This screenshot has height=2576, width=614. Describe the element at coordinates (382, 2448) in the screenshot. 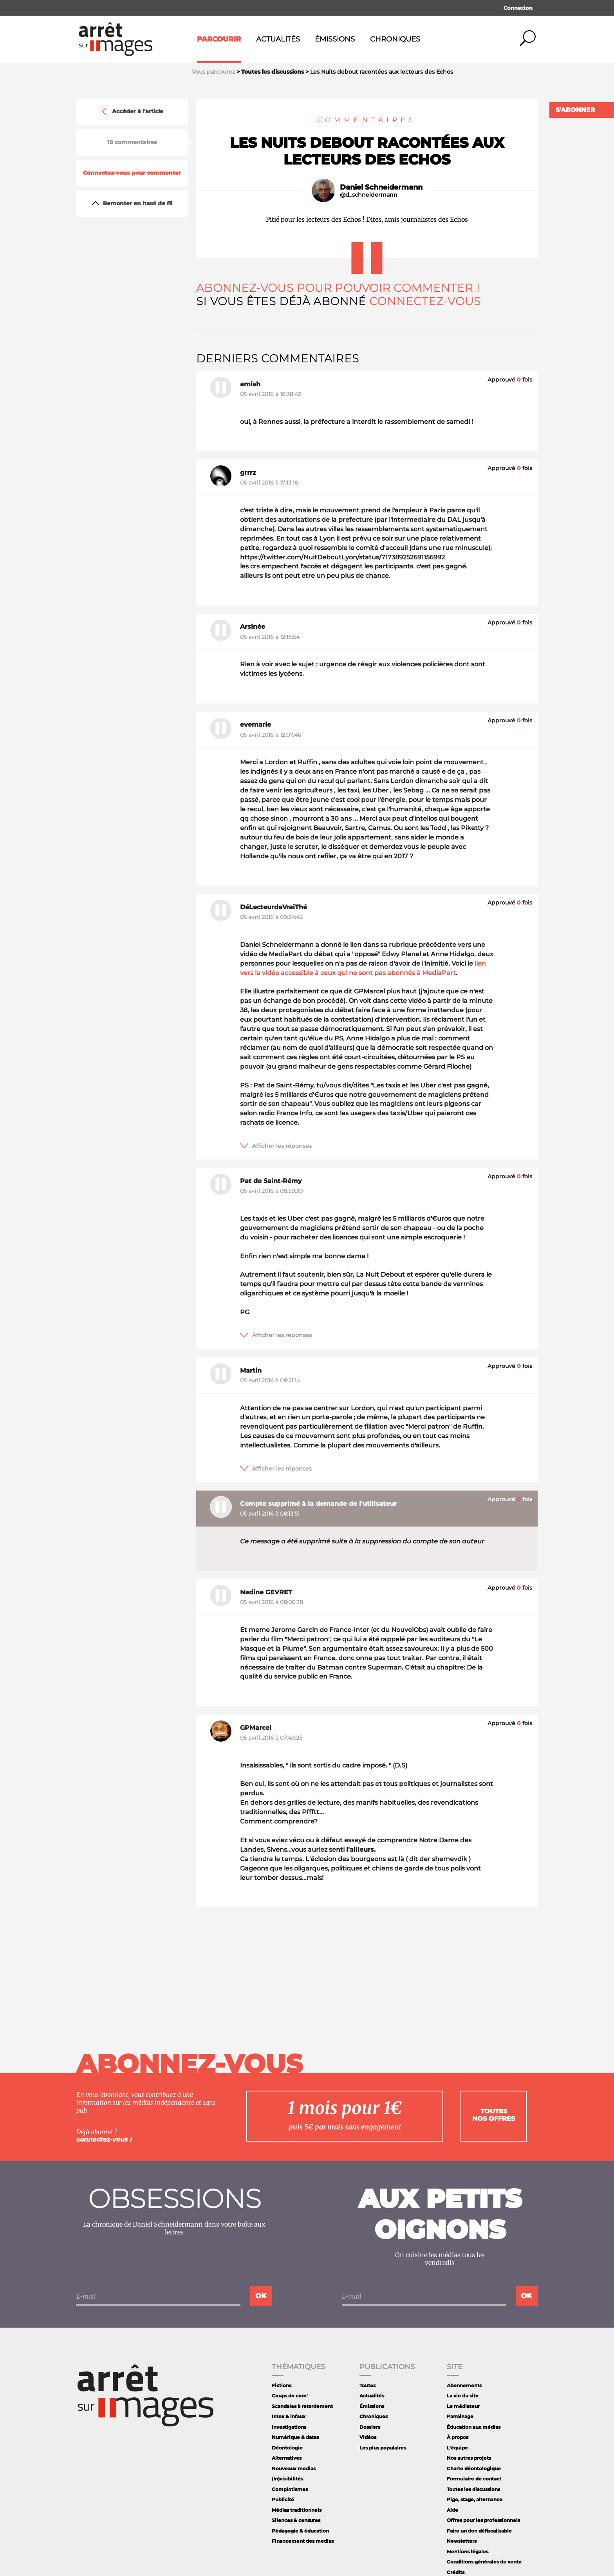

I see `Les plus populaires` at that location.